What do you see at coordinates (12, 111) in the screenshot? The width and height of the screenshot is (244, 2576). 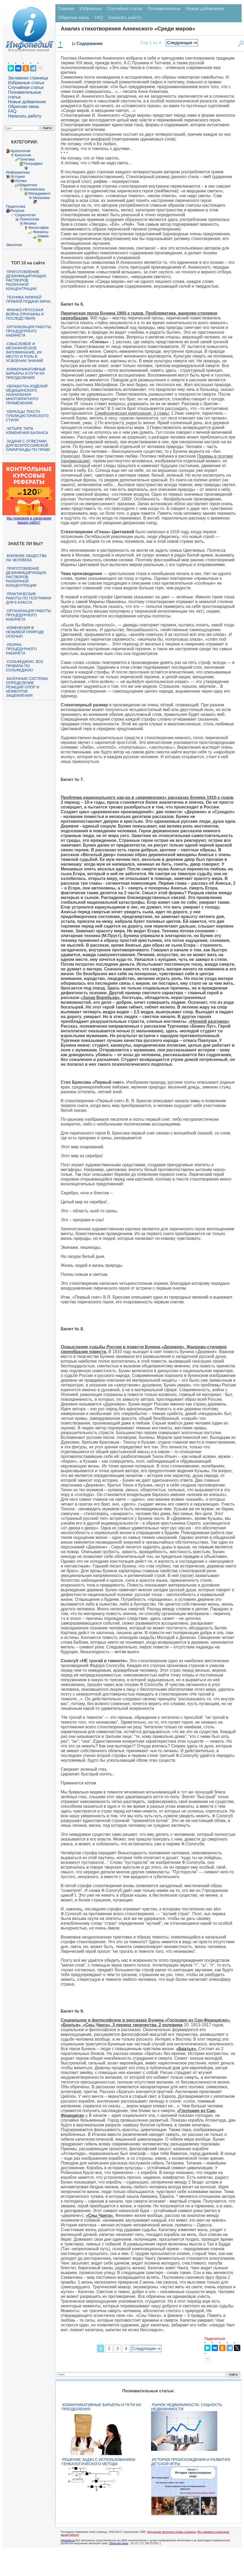 I see `FAQ` at bounding box center [12, 111].